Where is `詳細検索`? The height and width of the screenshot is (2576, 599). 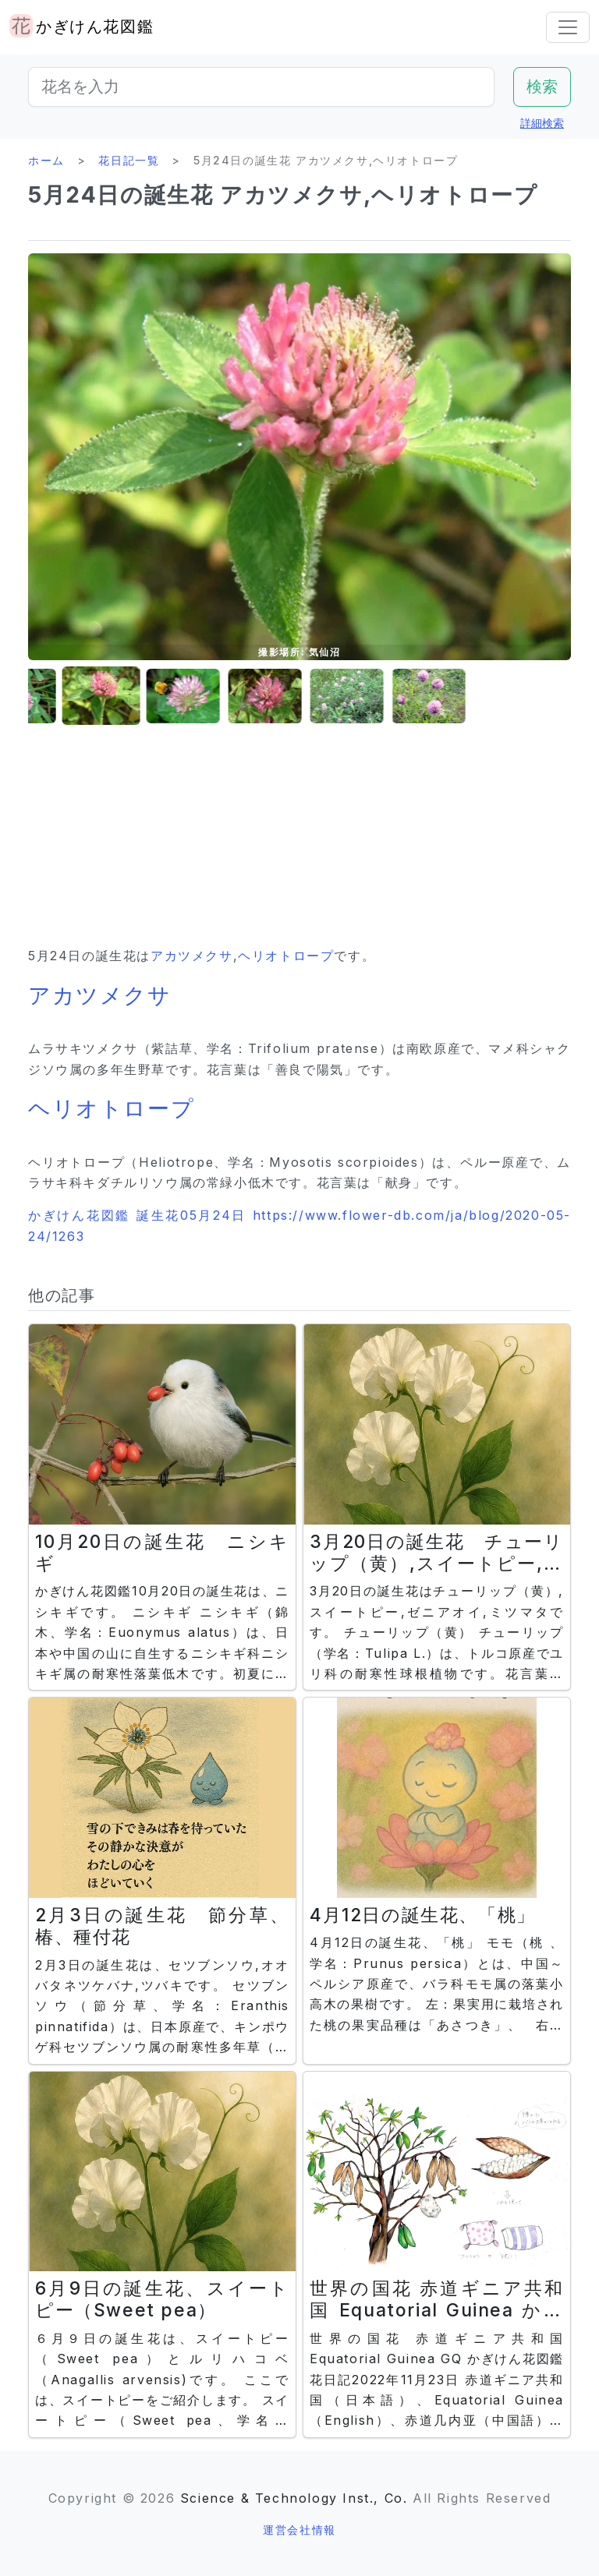
詳細検索 is located at coordinates (542, 122).